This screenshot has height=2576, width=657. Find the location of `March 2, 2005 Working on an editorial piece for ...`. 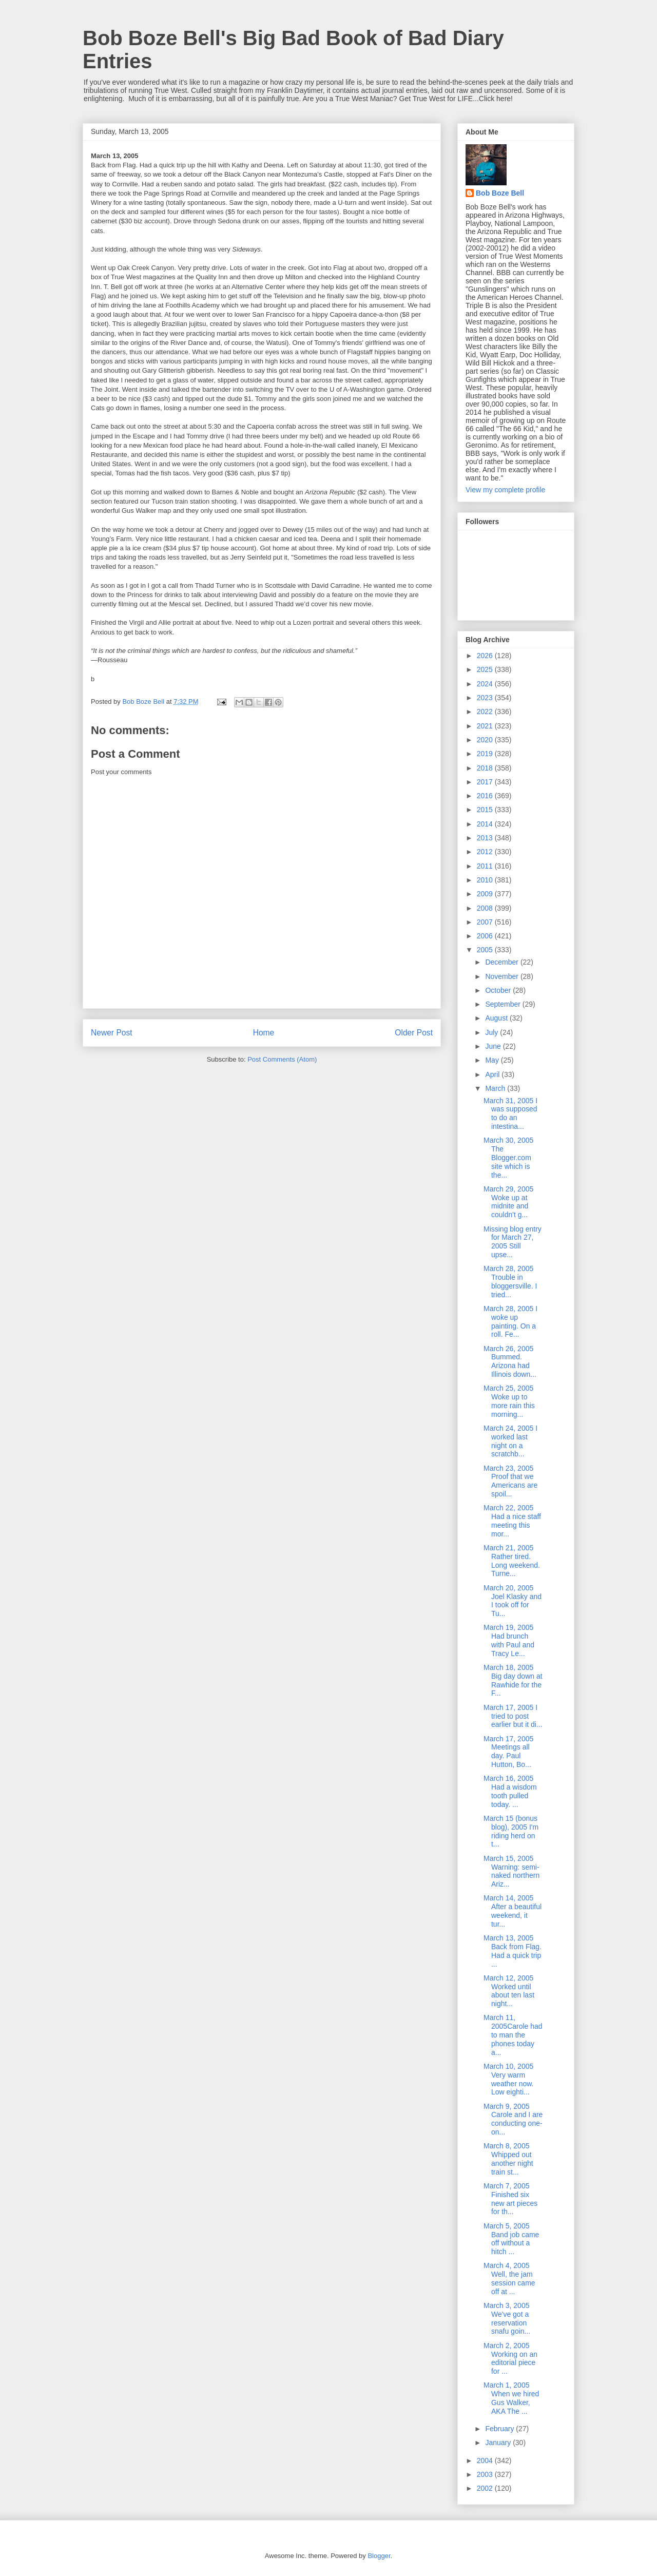

March 2, 2005 Working on an editorial piece for ... is located at coordinates (510, 2358).